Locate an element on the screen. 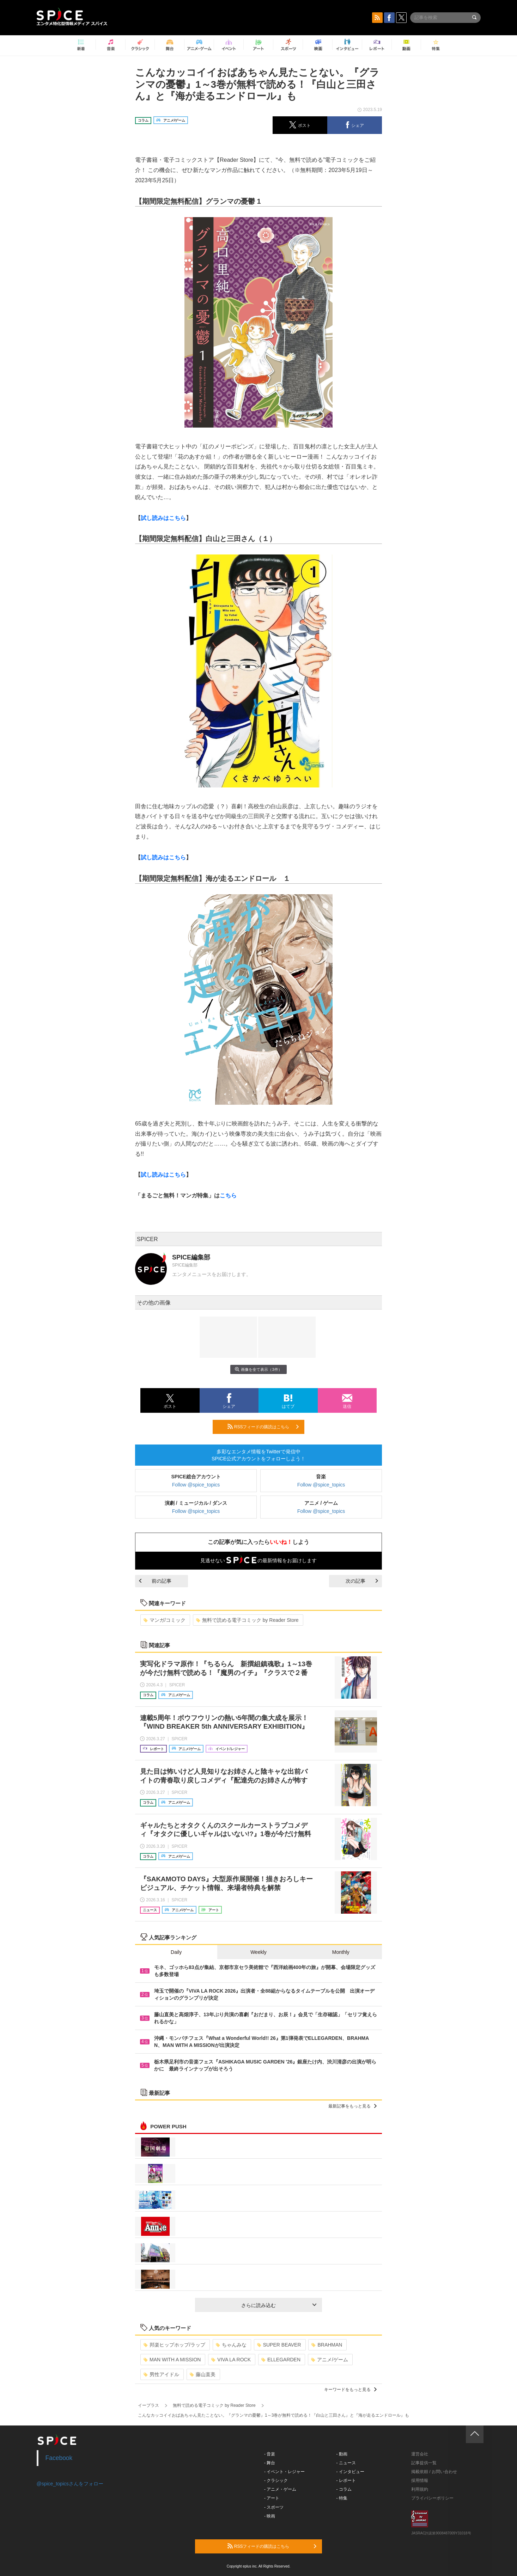 Image resolution: width=517 pixels, height=2576 pixels. BRAHMAN is located at coordinates (326, 2345).